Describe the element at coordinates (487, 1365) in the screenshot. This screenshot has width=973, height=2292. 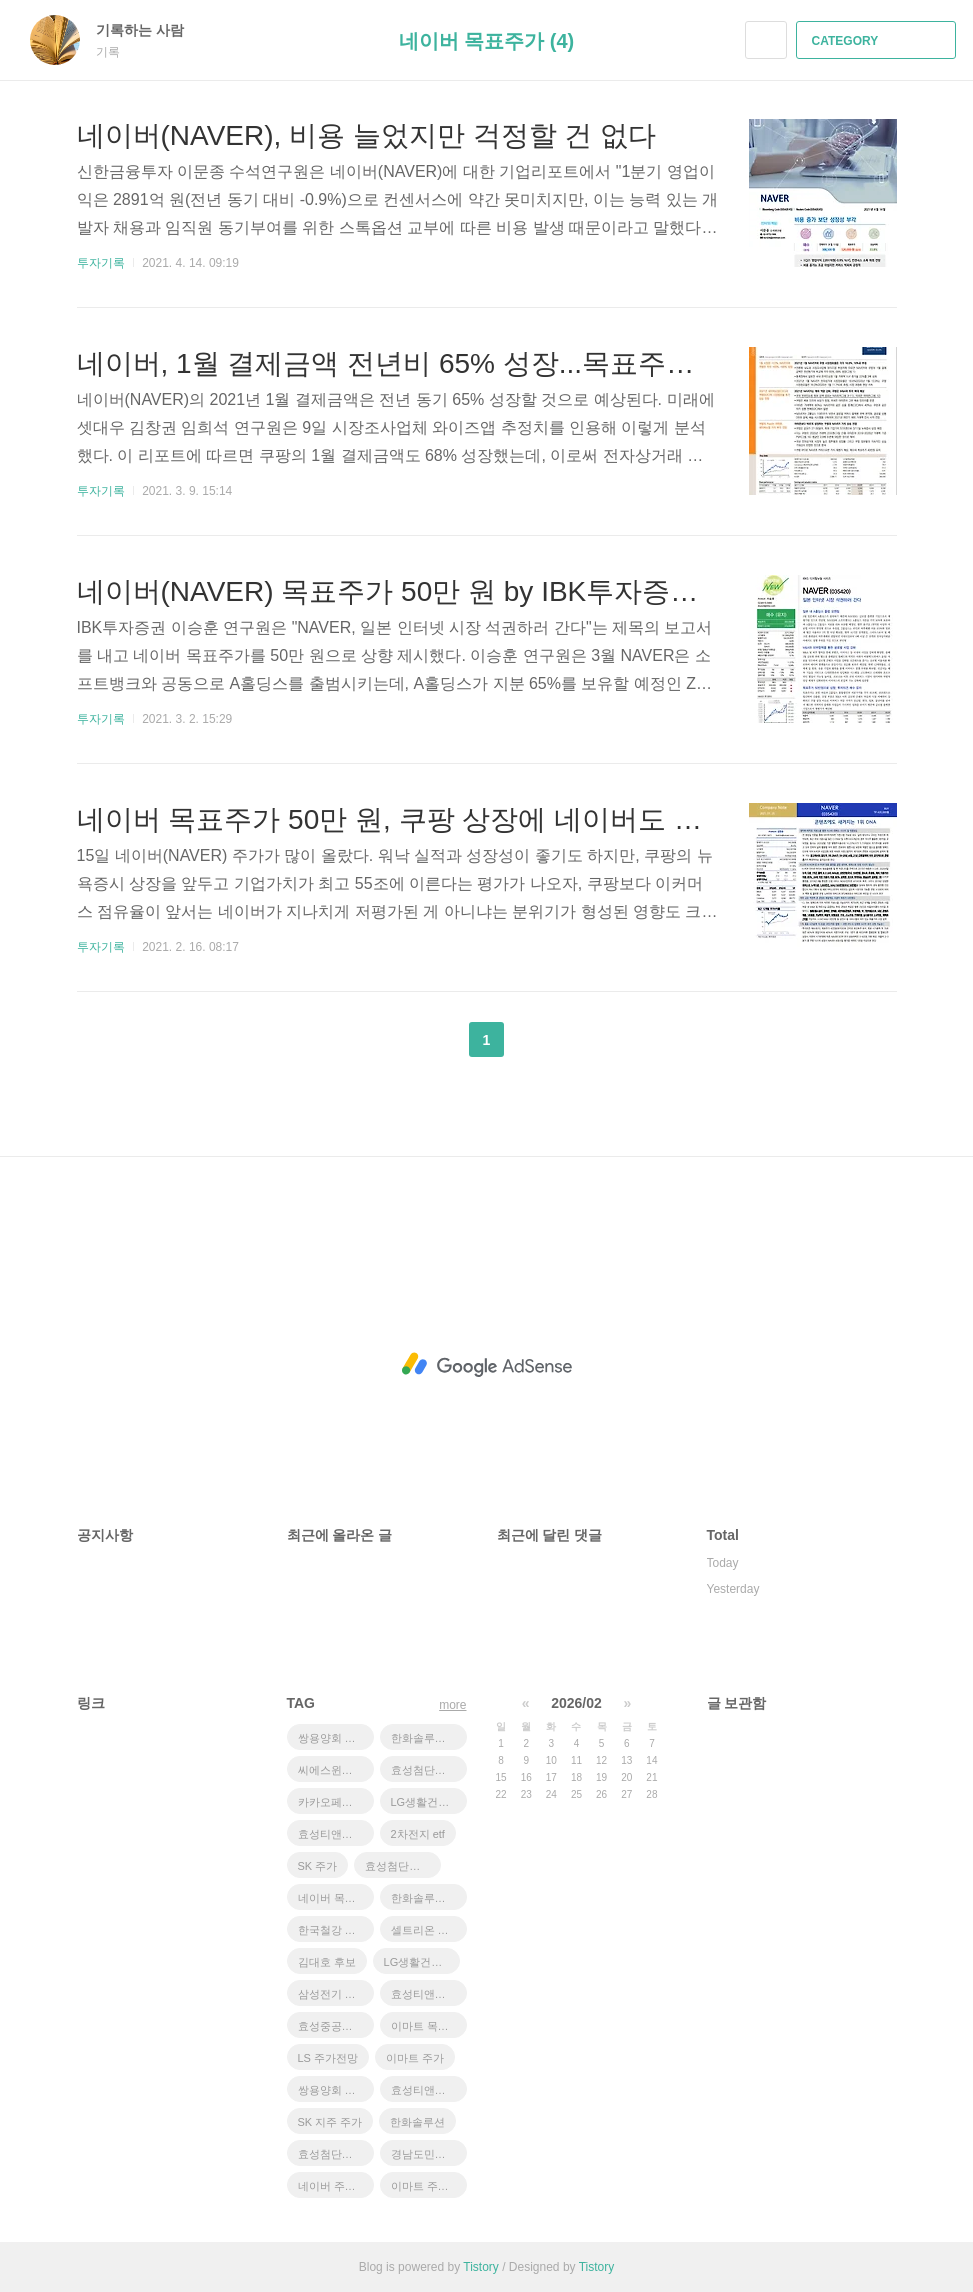
I see `[Advertisement]` at that location.